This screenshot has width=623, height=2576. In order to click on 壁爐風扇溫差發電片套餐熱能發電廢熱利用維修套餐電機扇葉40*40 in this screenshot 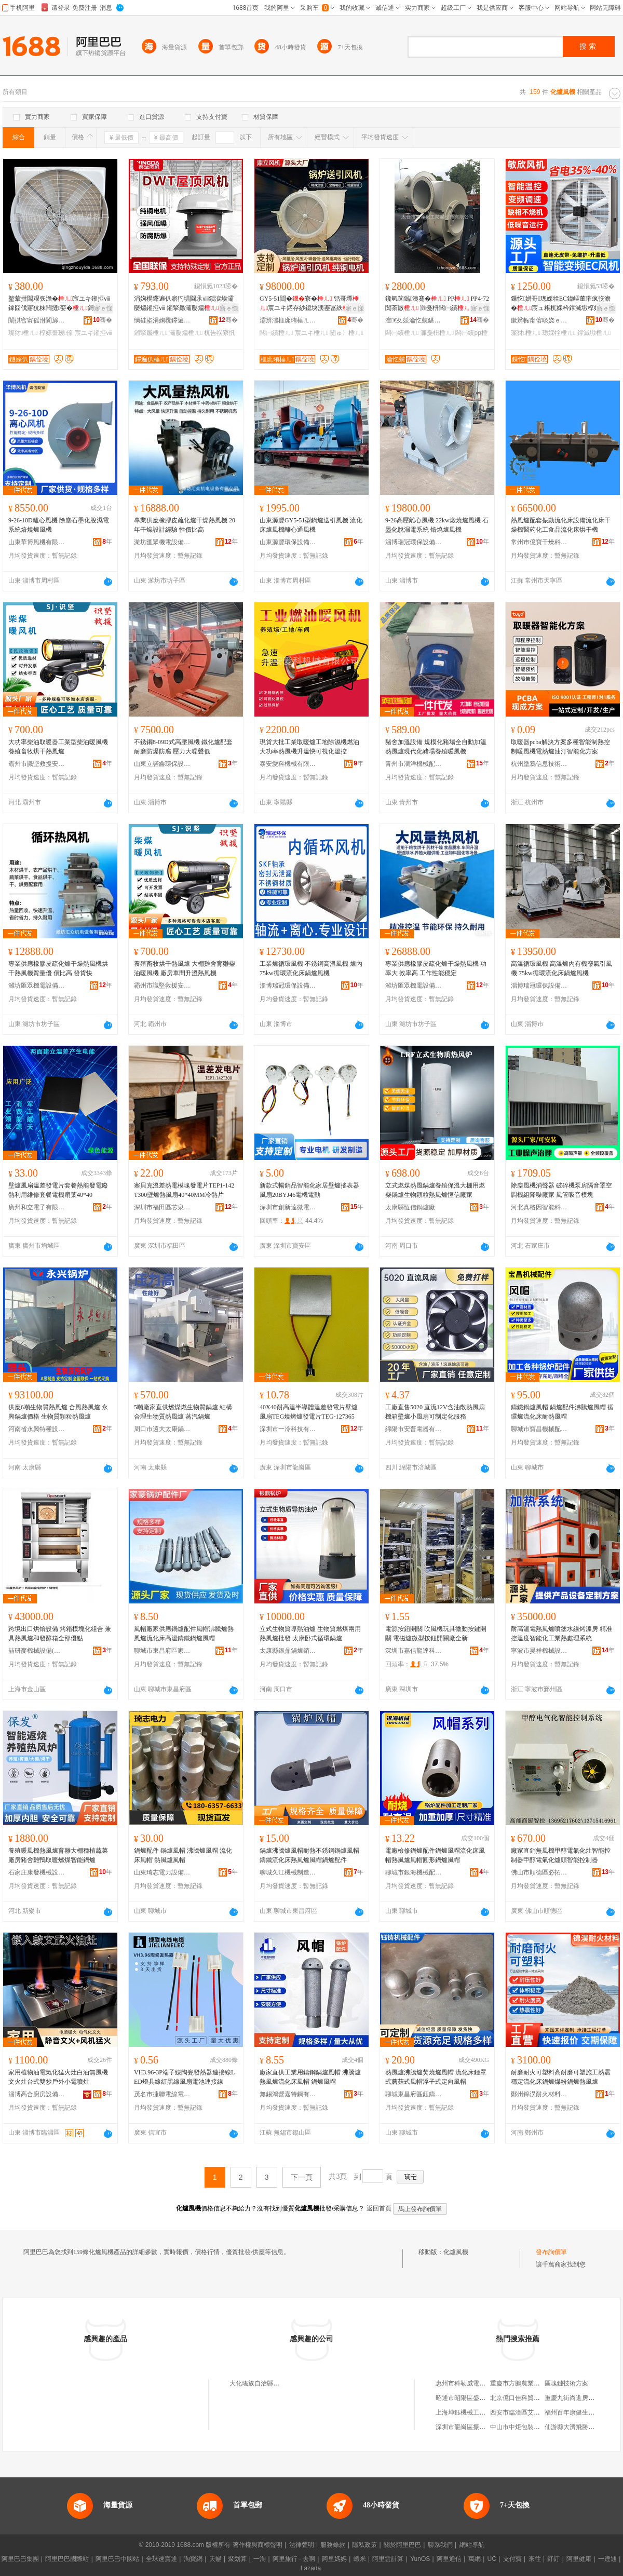, I will do `click(58, 1190)`.